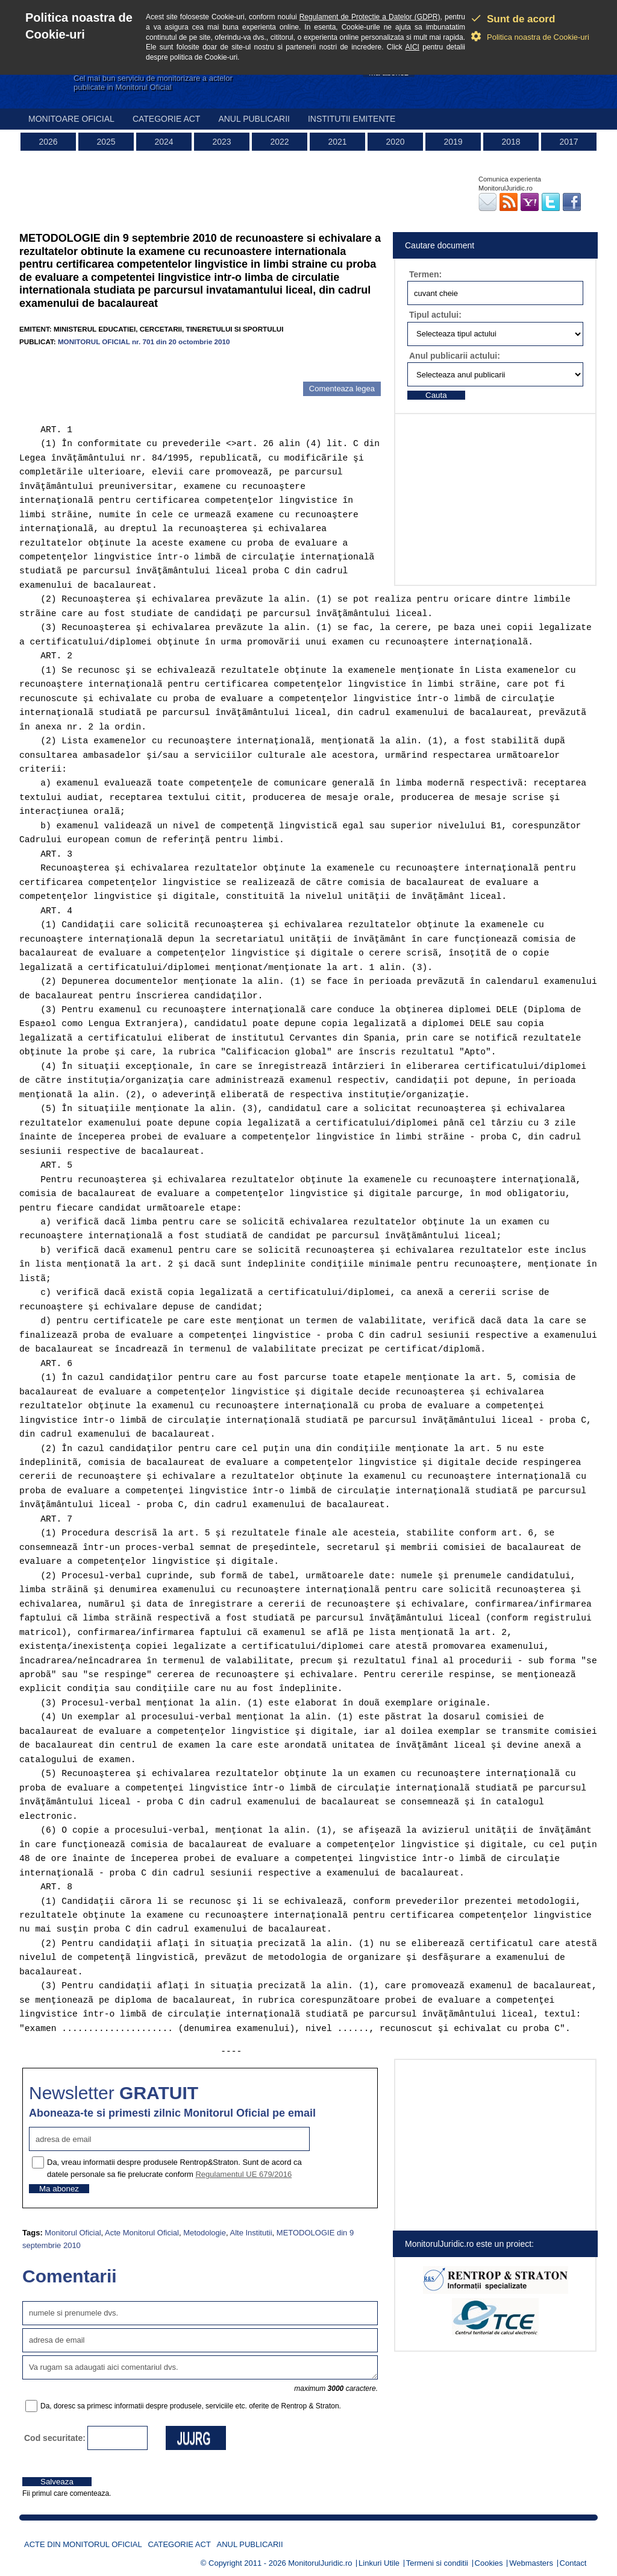 The width and height of the screenshot is (617, 2576). Describe the element at coordinates (454, 356) in the screenshot. I see `Anul publicarii actului:` at that location.